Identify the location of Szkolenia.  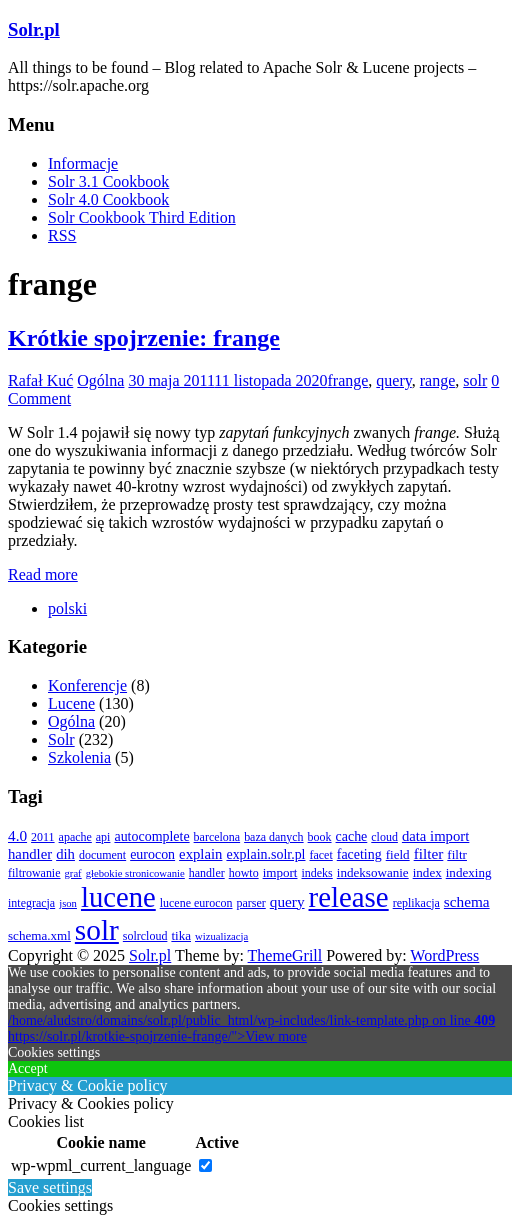
(79, 757).